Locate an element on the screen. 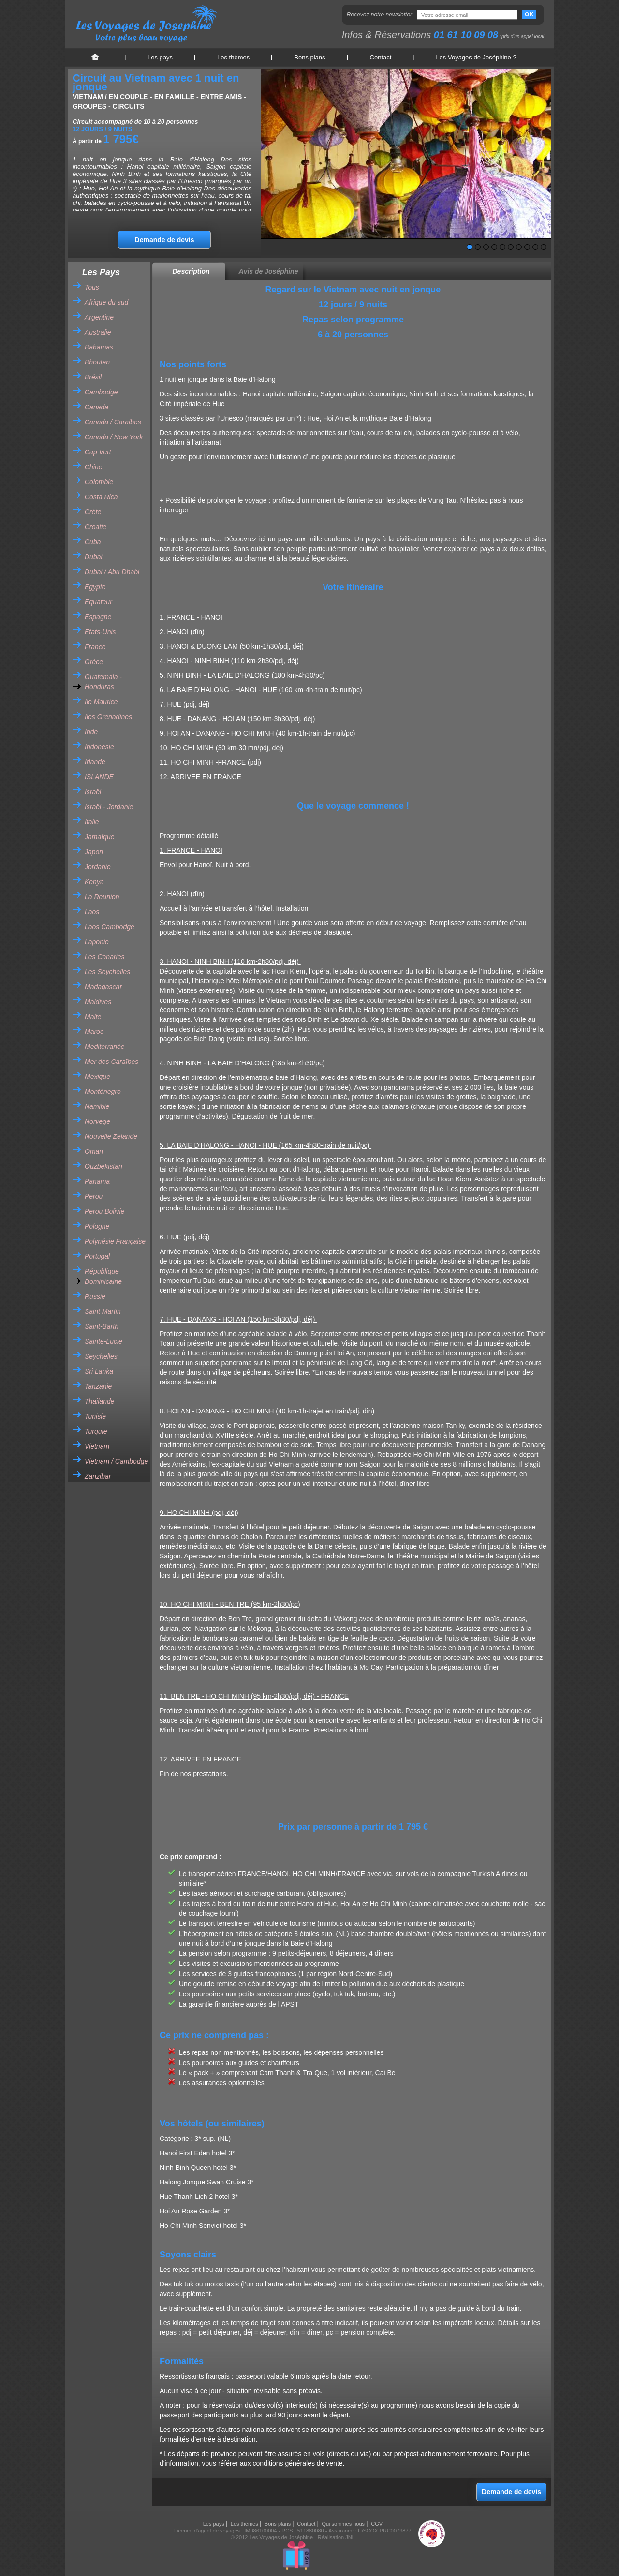 The height and width of the screenshot is (2576, 619). Russie is located at coordinates (95, 1296).